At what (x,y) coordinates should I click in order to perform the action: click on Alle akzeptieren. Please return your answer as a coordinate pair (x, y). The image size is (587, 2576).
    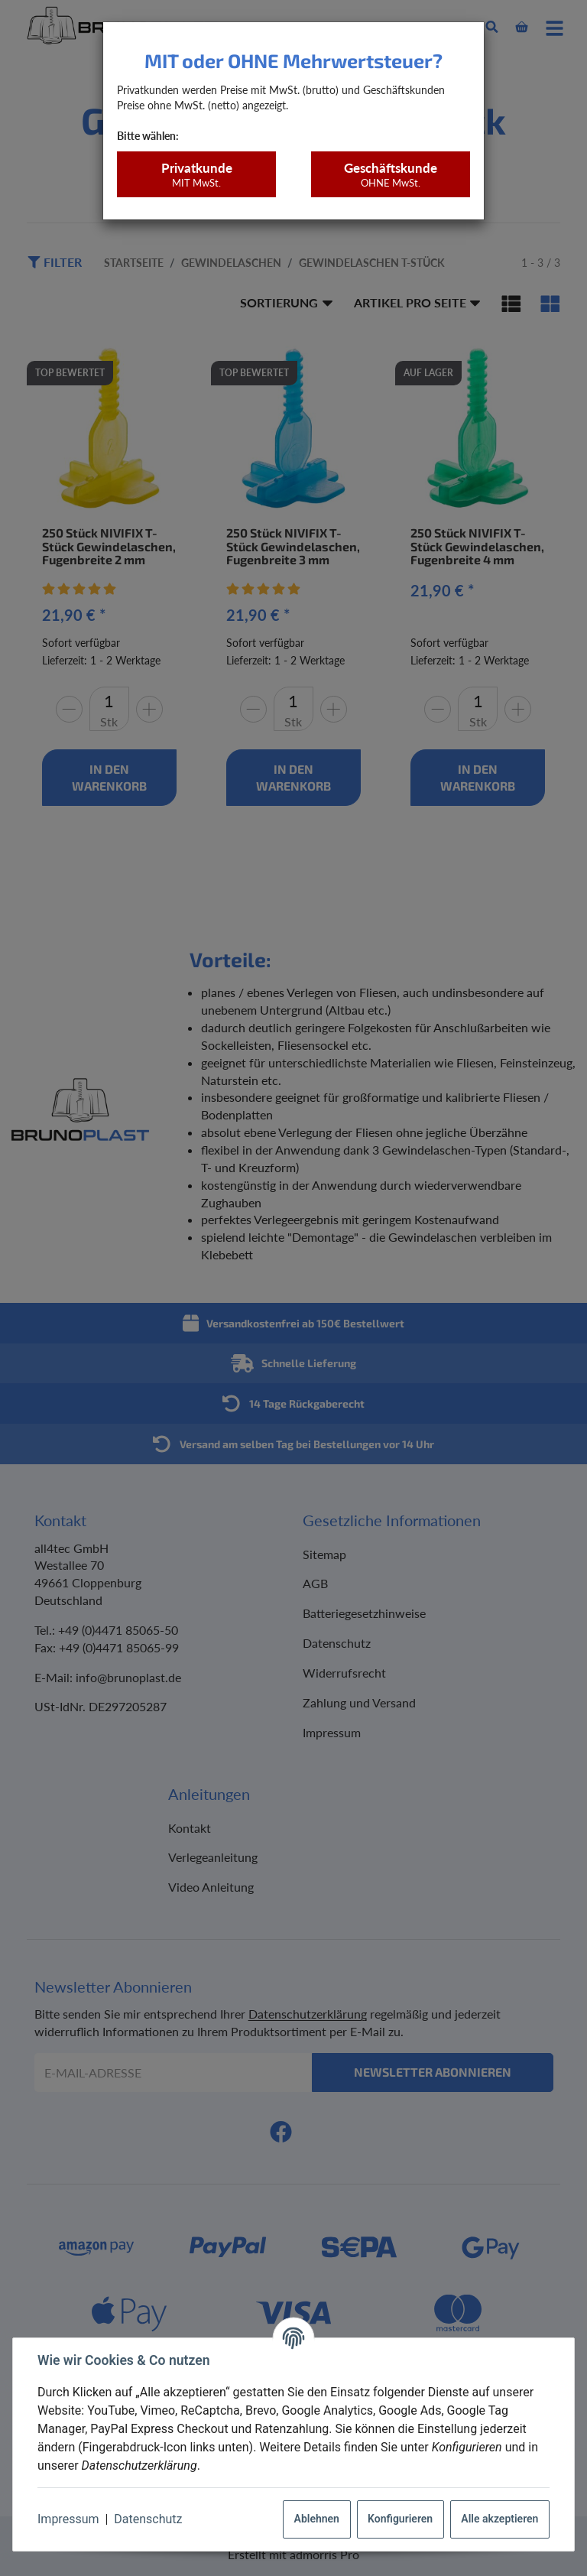
    Looking at the image, I should click on (499, 2519).